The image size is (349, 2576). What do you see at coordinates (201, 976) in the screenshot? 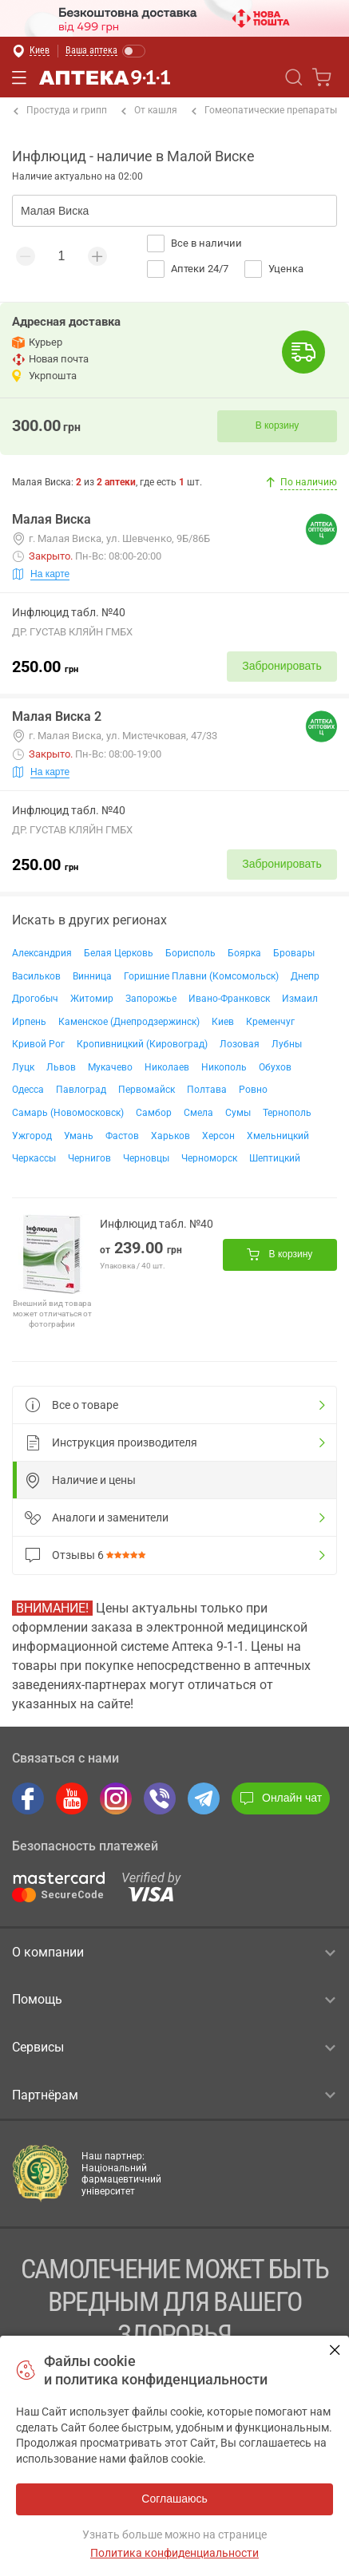
I see `Горишние Плавни (Комсомольск)` at bounding box center [201, 976].